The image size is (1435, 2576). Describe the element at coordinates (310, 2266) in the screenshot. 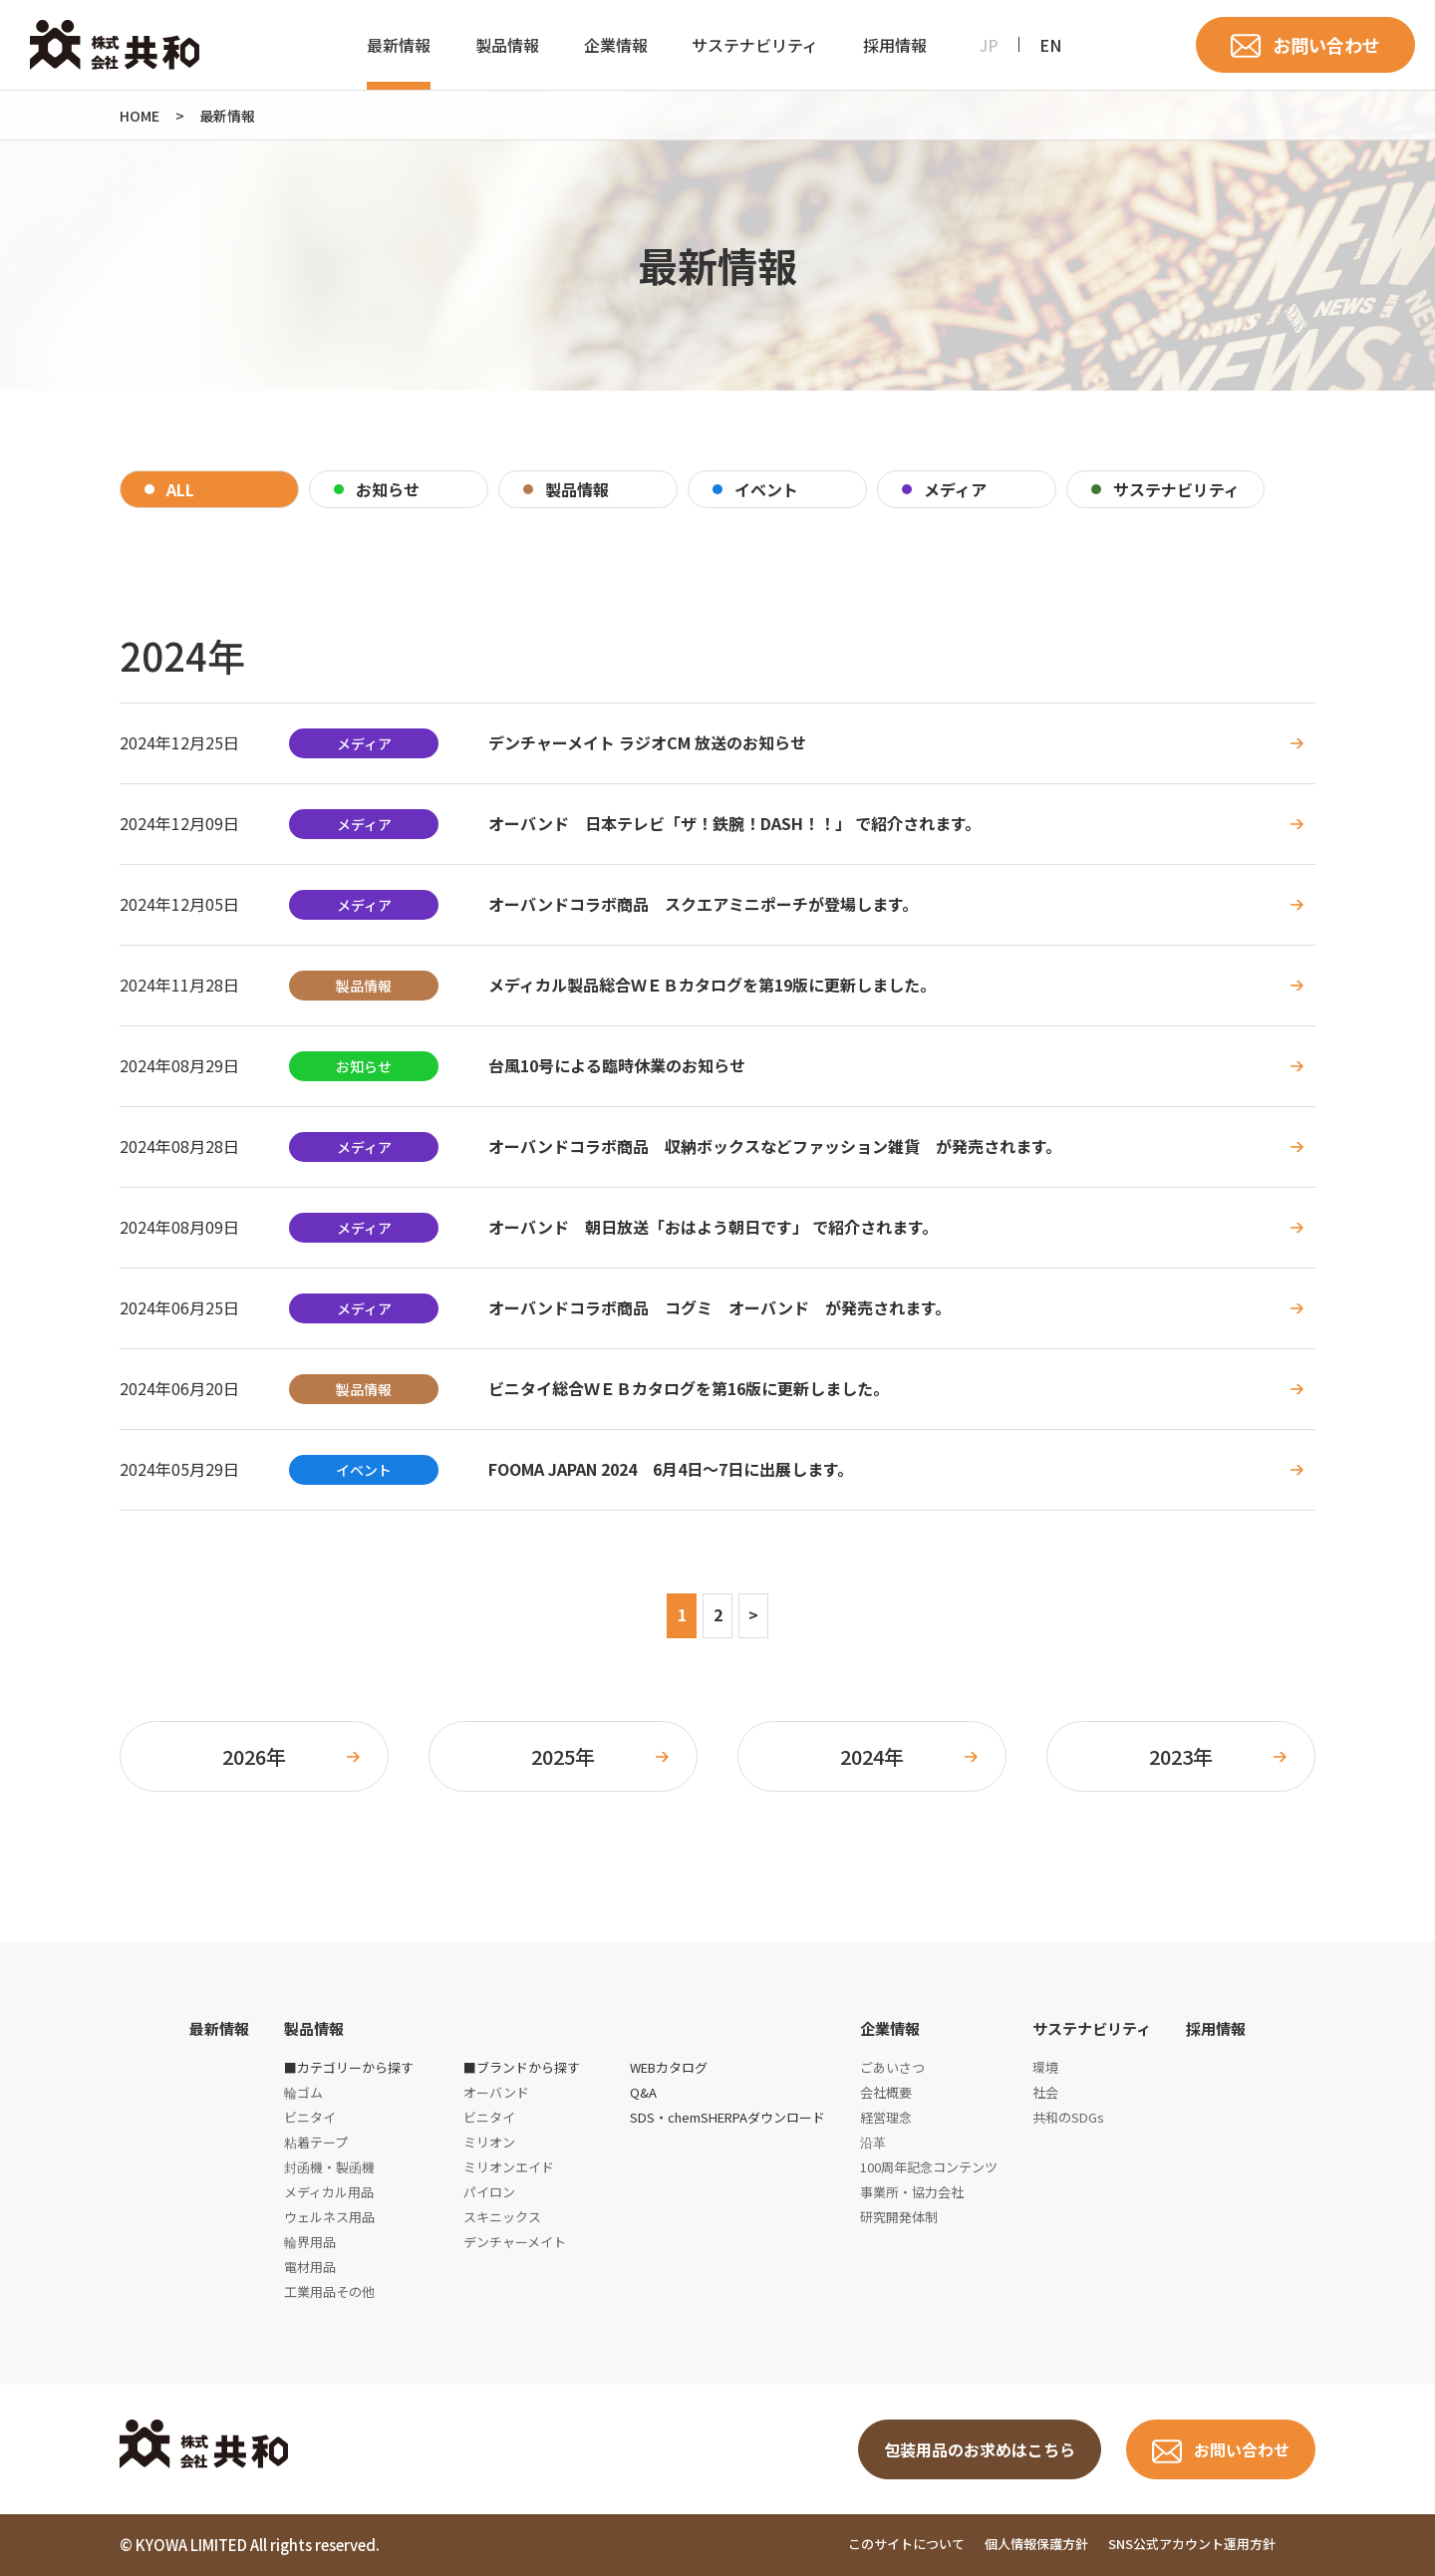

I see `電材用品` at that location.